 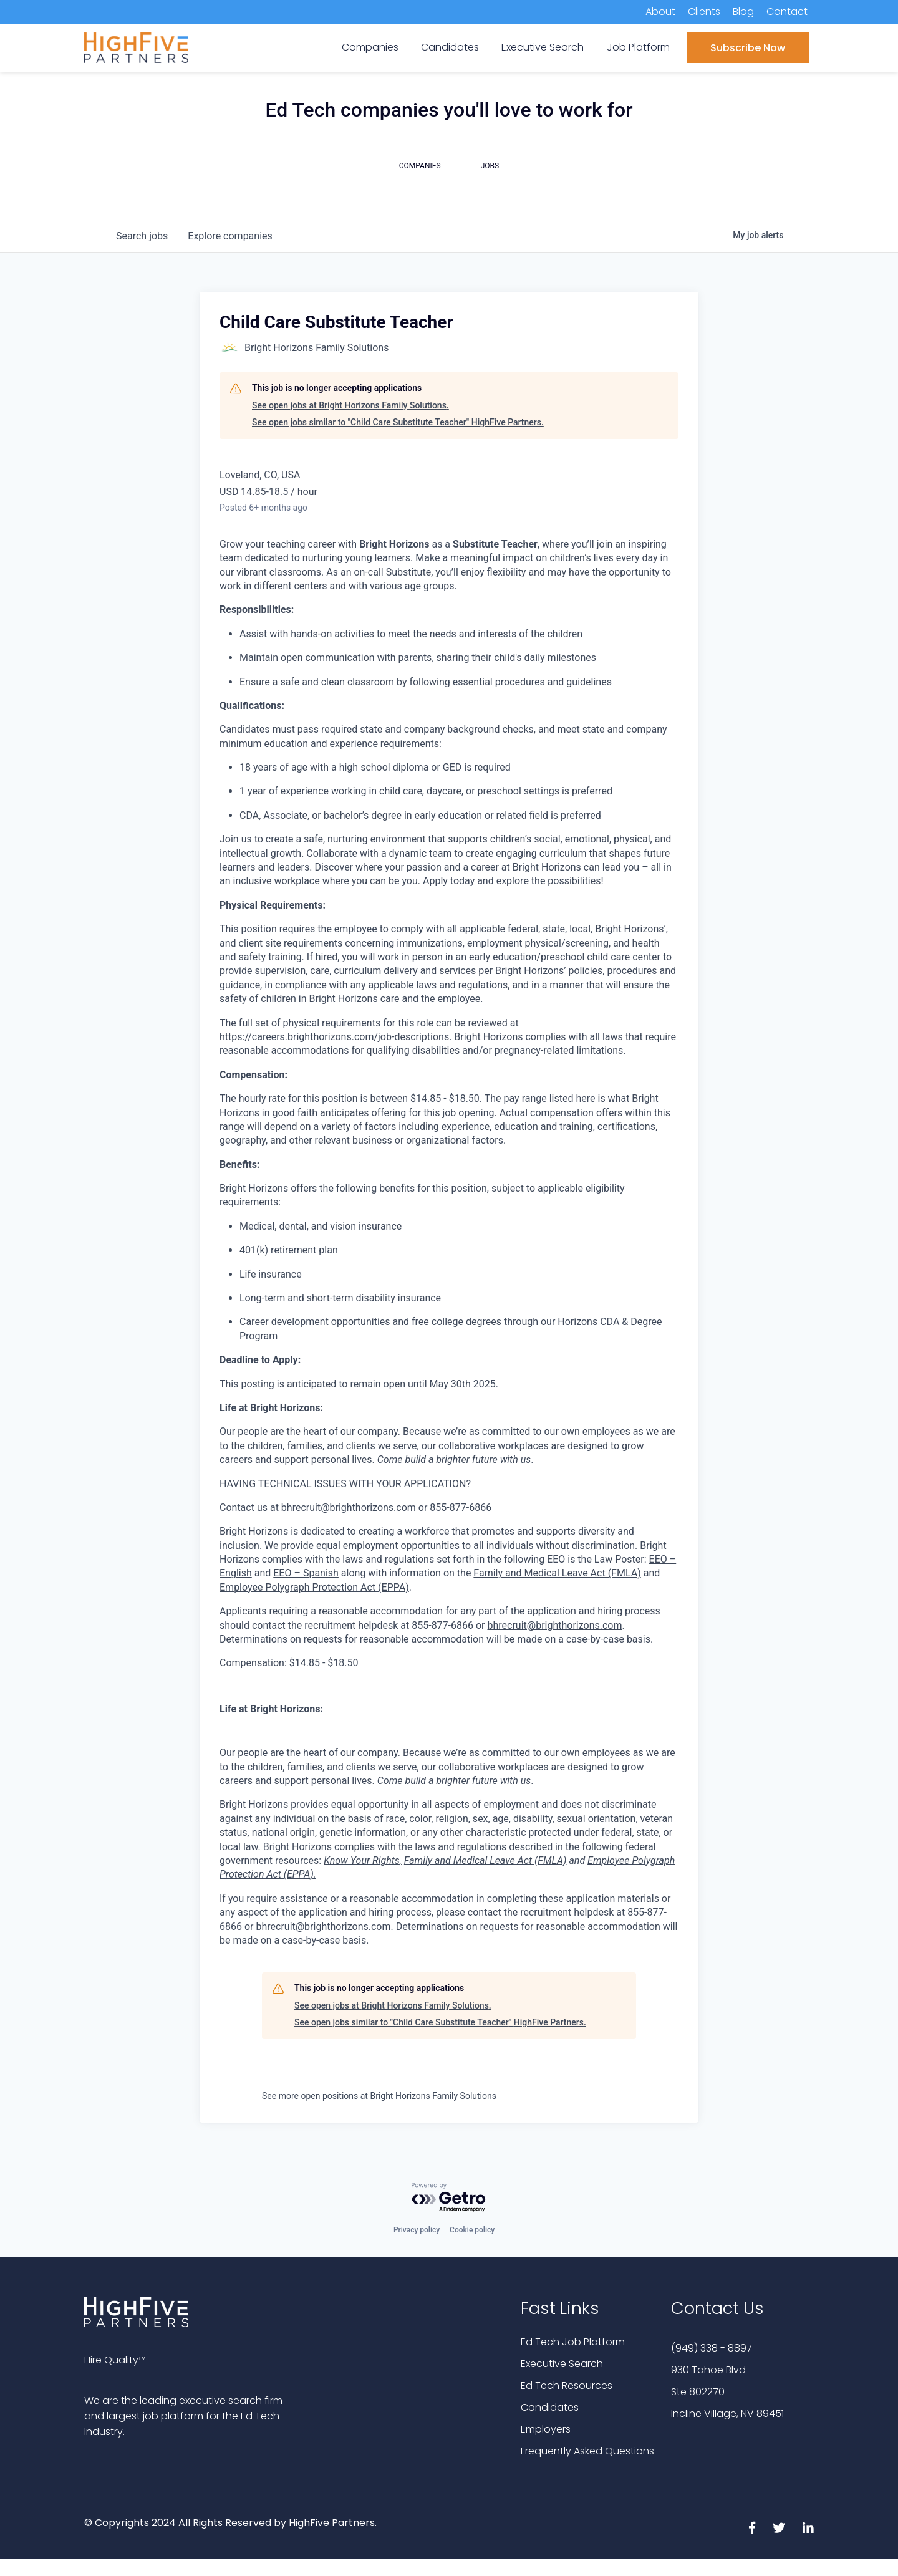 I want to click on Candidates, so click(x=550, y=2407).